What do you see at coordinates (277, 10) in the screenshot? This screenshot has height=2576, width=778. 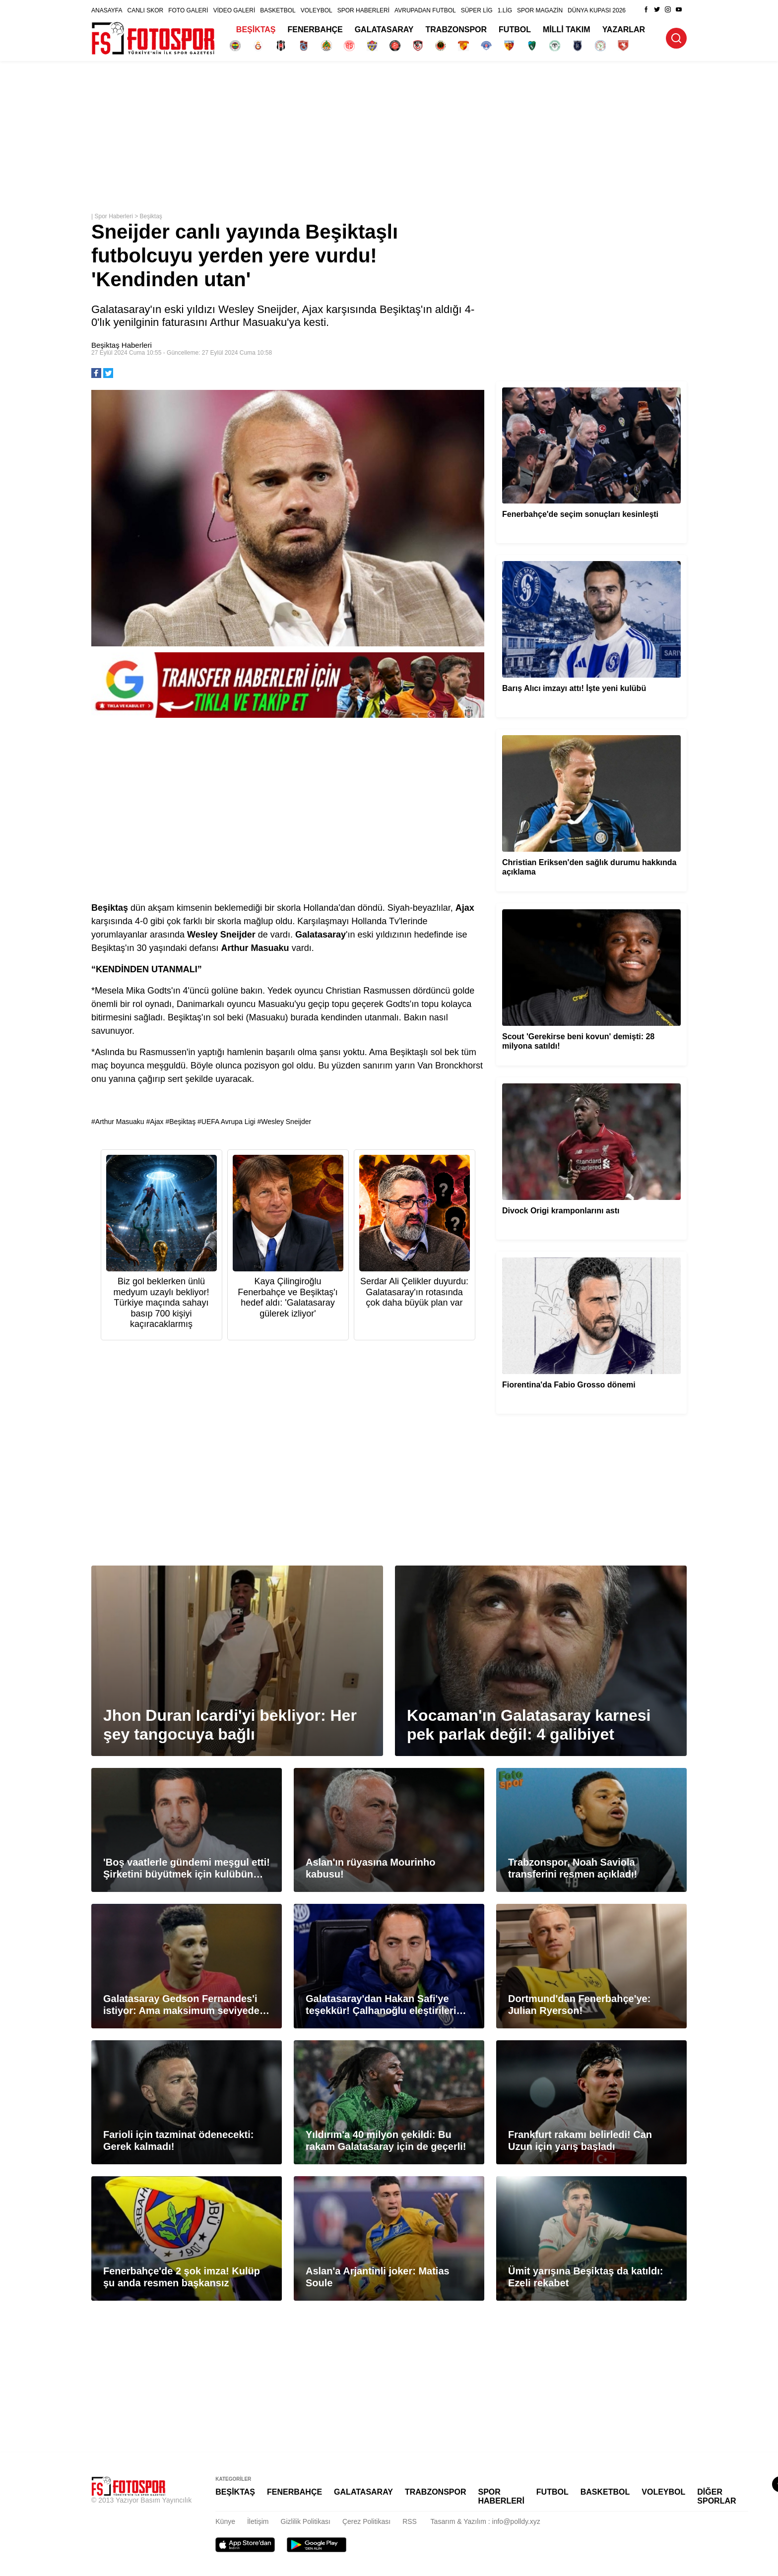 I see `BASKETBOL` at bounding box center [277, 10].